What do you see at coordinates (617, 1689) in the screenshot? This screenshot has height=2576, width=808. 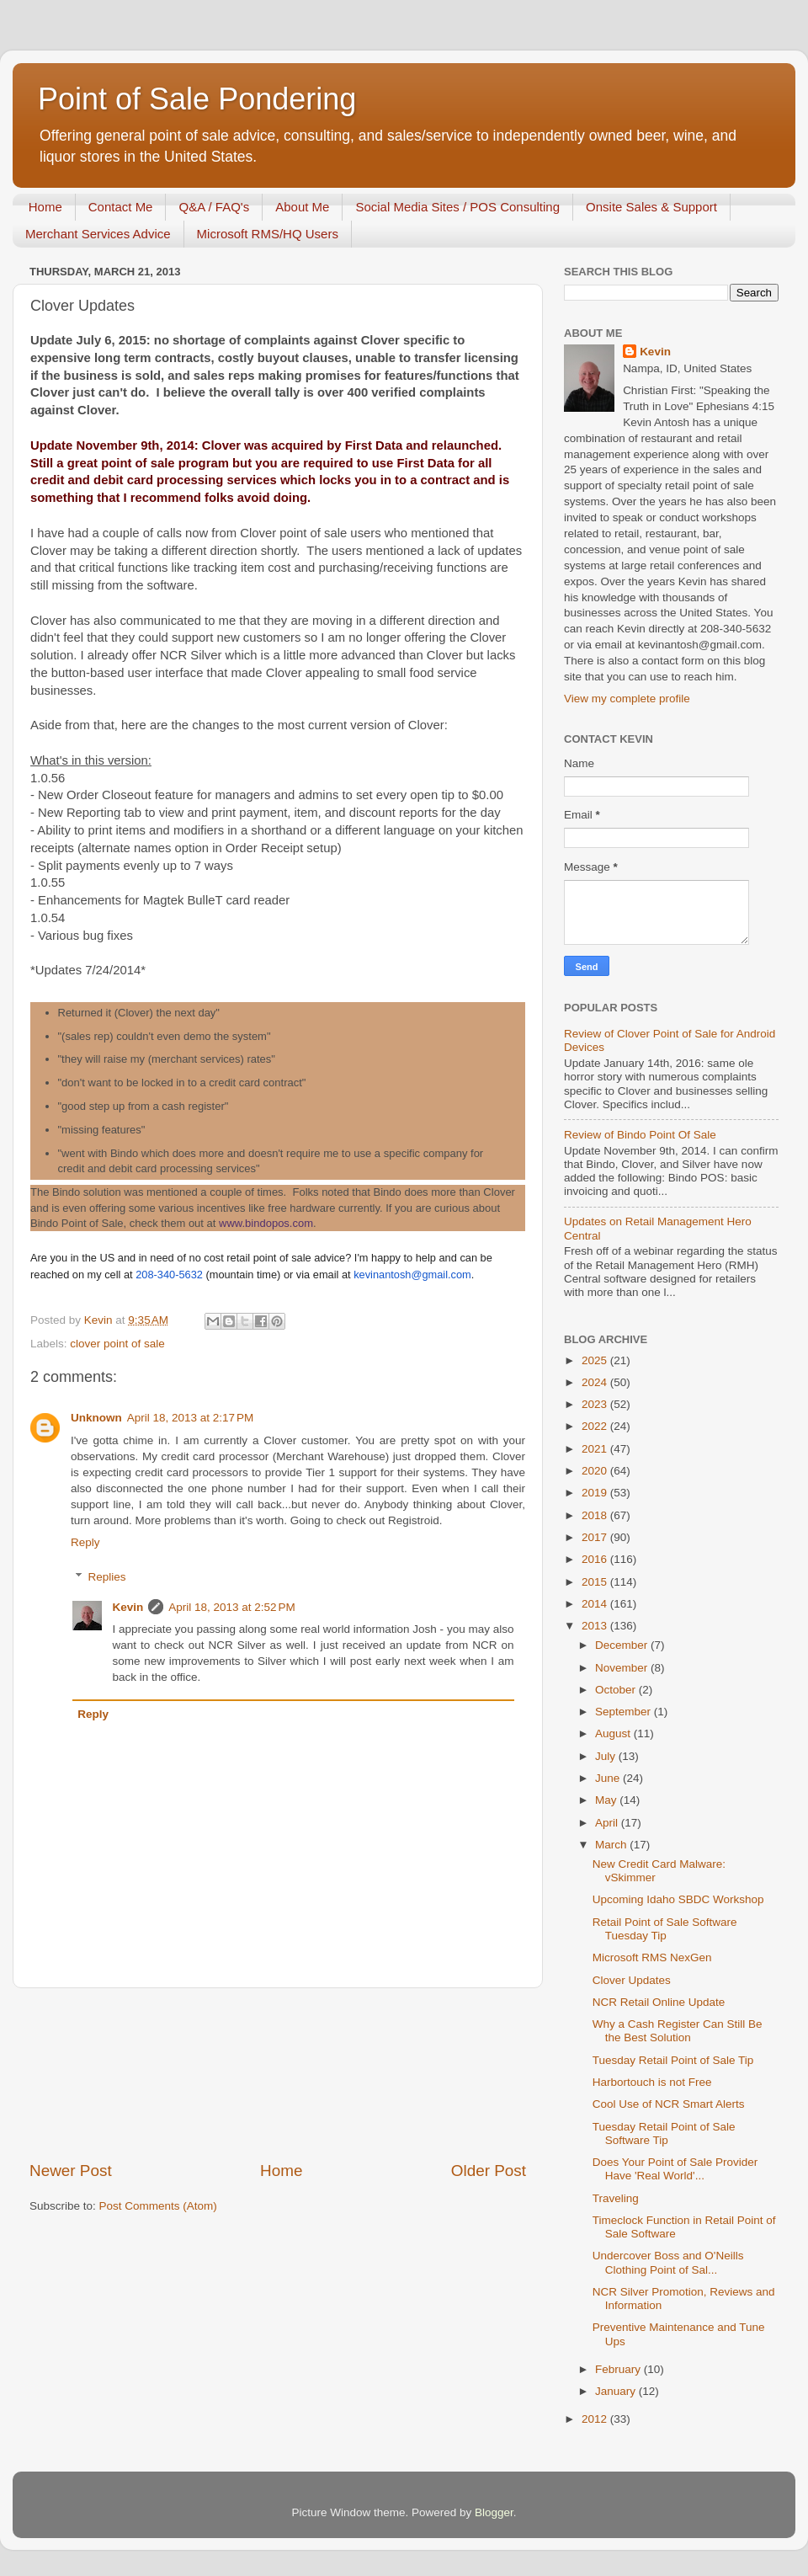 I see `October` at bounding box center [617, 1689].